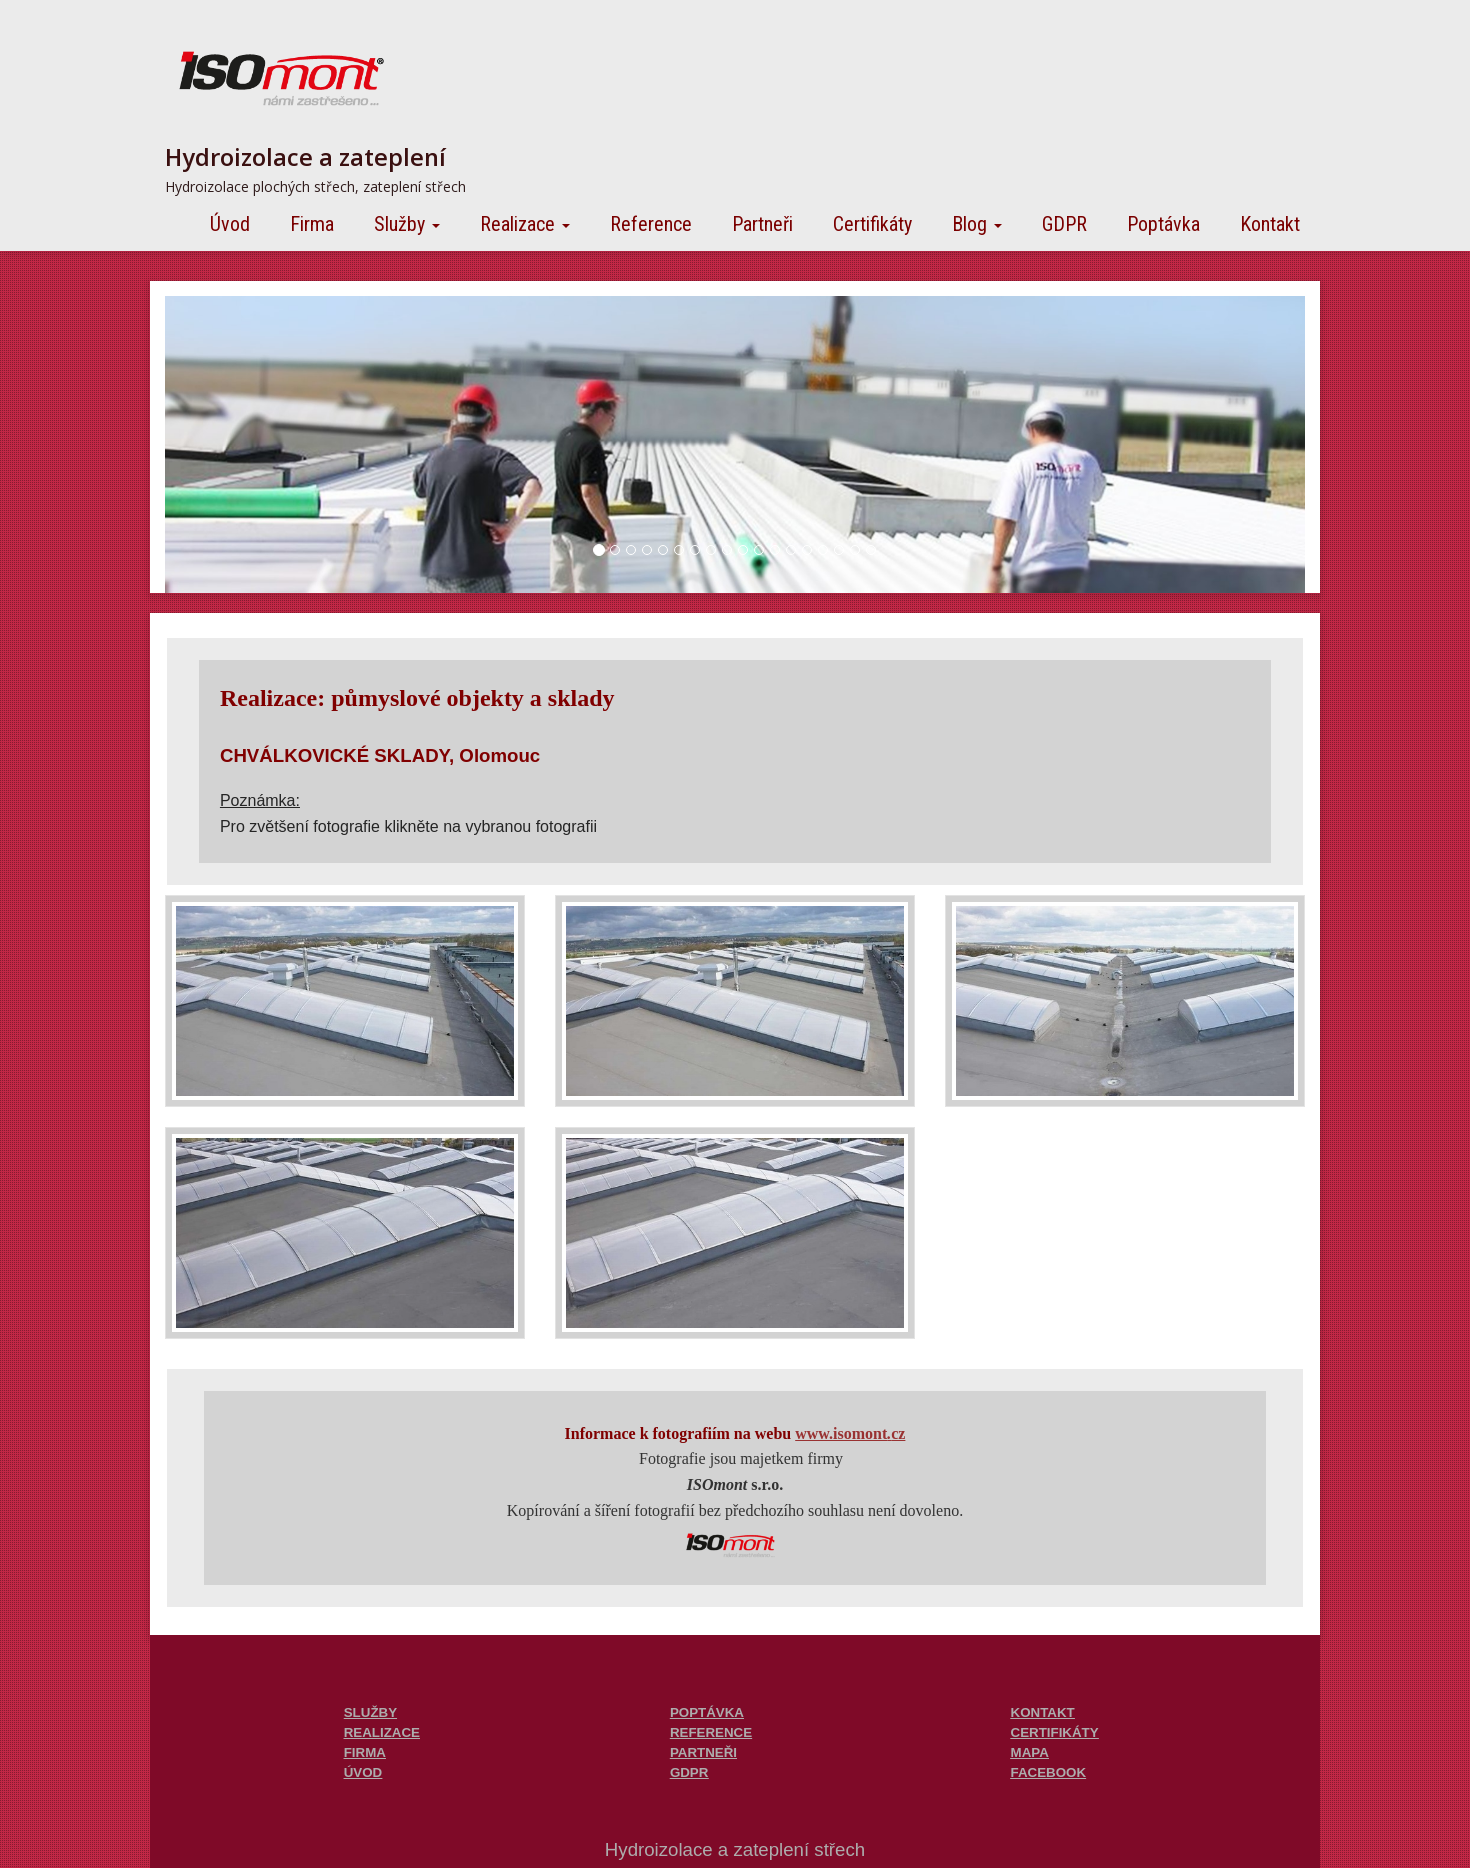 The width and height of the screenshot is (1470, 1868). Describe the element at coordinates (872, 224) in the screenshot. I see `Certifikáty` at that location.